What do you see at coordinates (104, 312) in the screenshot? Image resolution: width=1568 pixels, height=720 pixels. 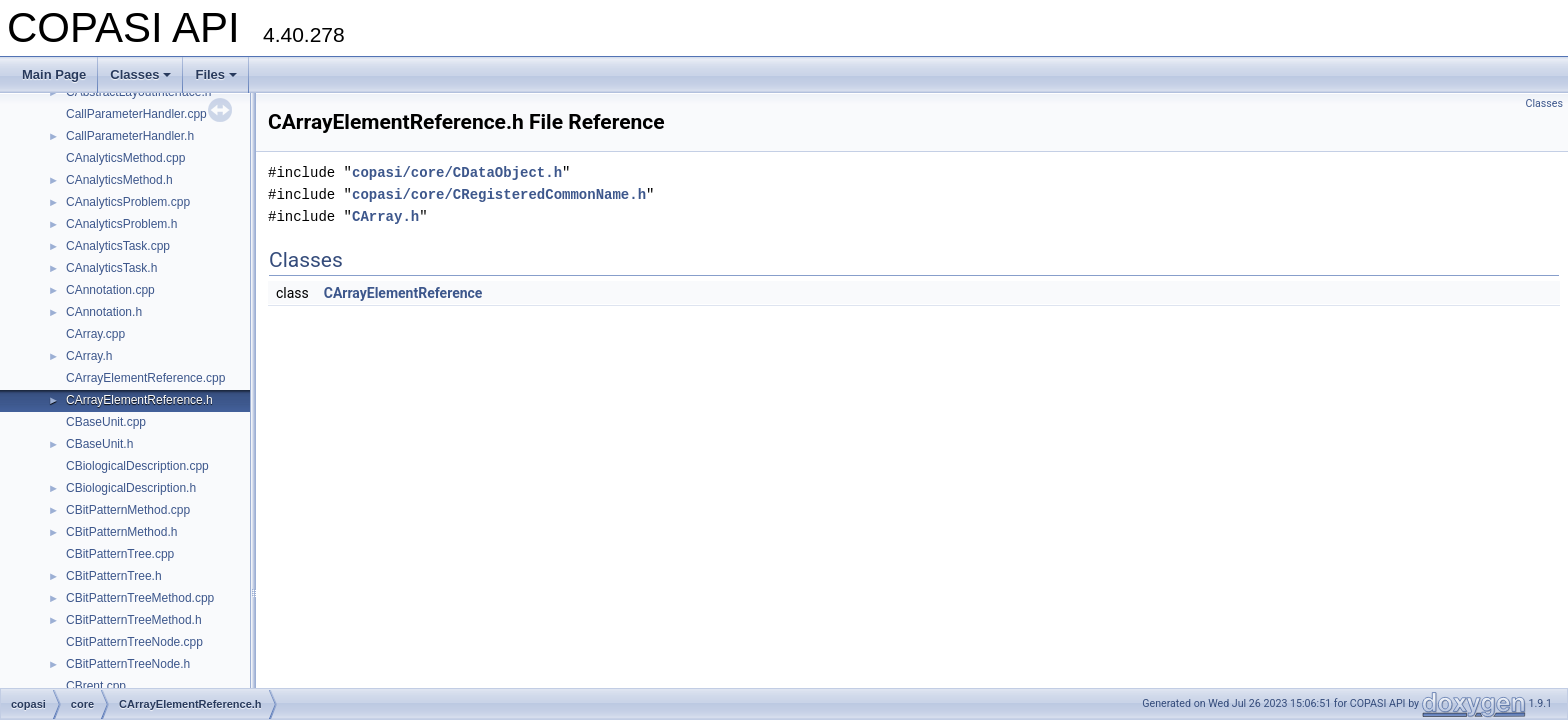 I see `CAnnotation.h` at bounding box center [104, 312].